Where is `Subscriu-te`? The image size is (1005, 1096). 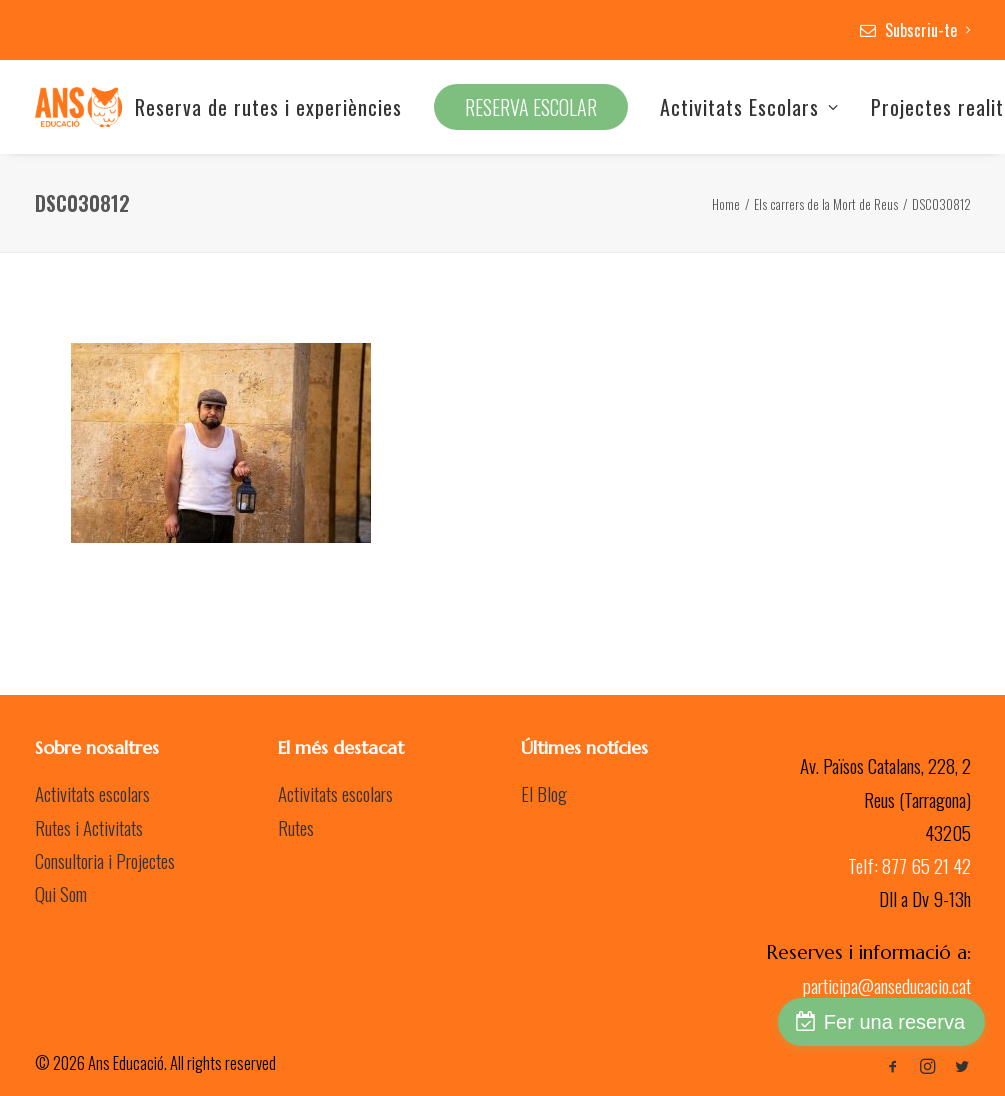 Subscriu-te is located at coordinates (928, 30).